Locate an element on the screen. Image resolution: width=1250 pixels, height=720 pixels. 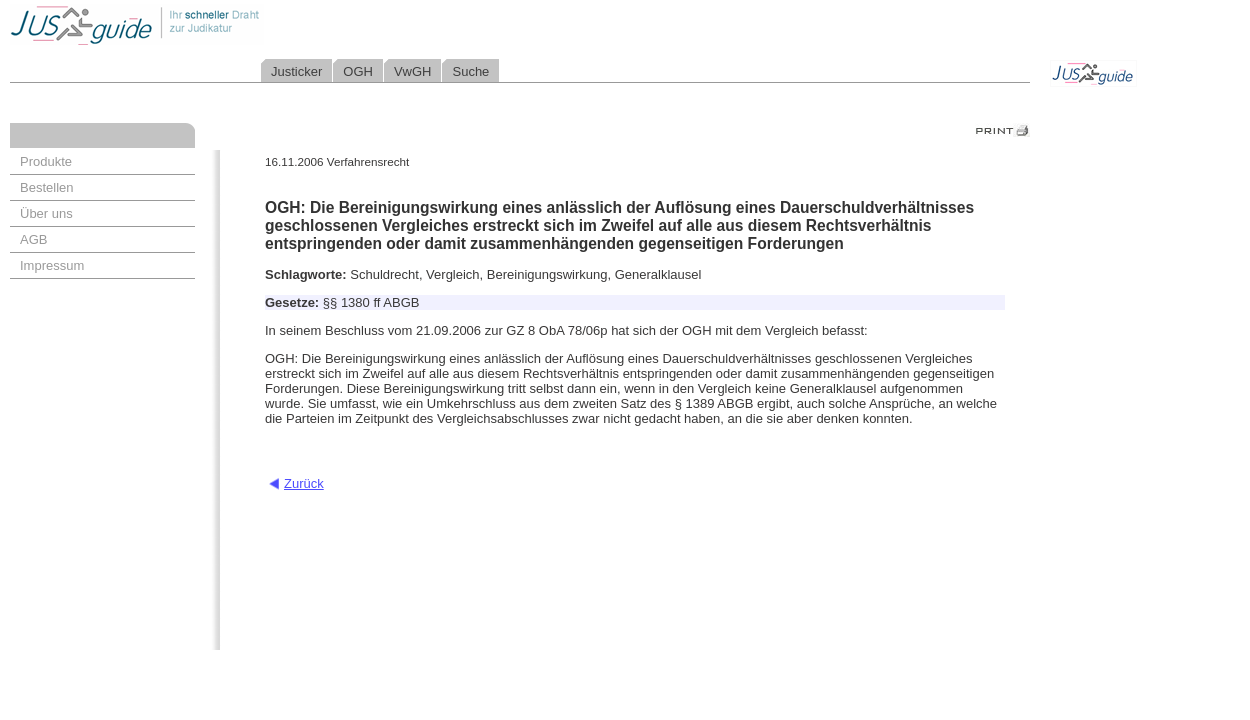
Über uns is located at coordinates (46, 213).